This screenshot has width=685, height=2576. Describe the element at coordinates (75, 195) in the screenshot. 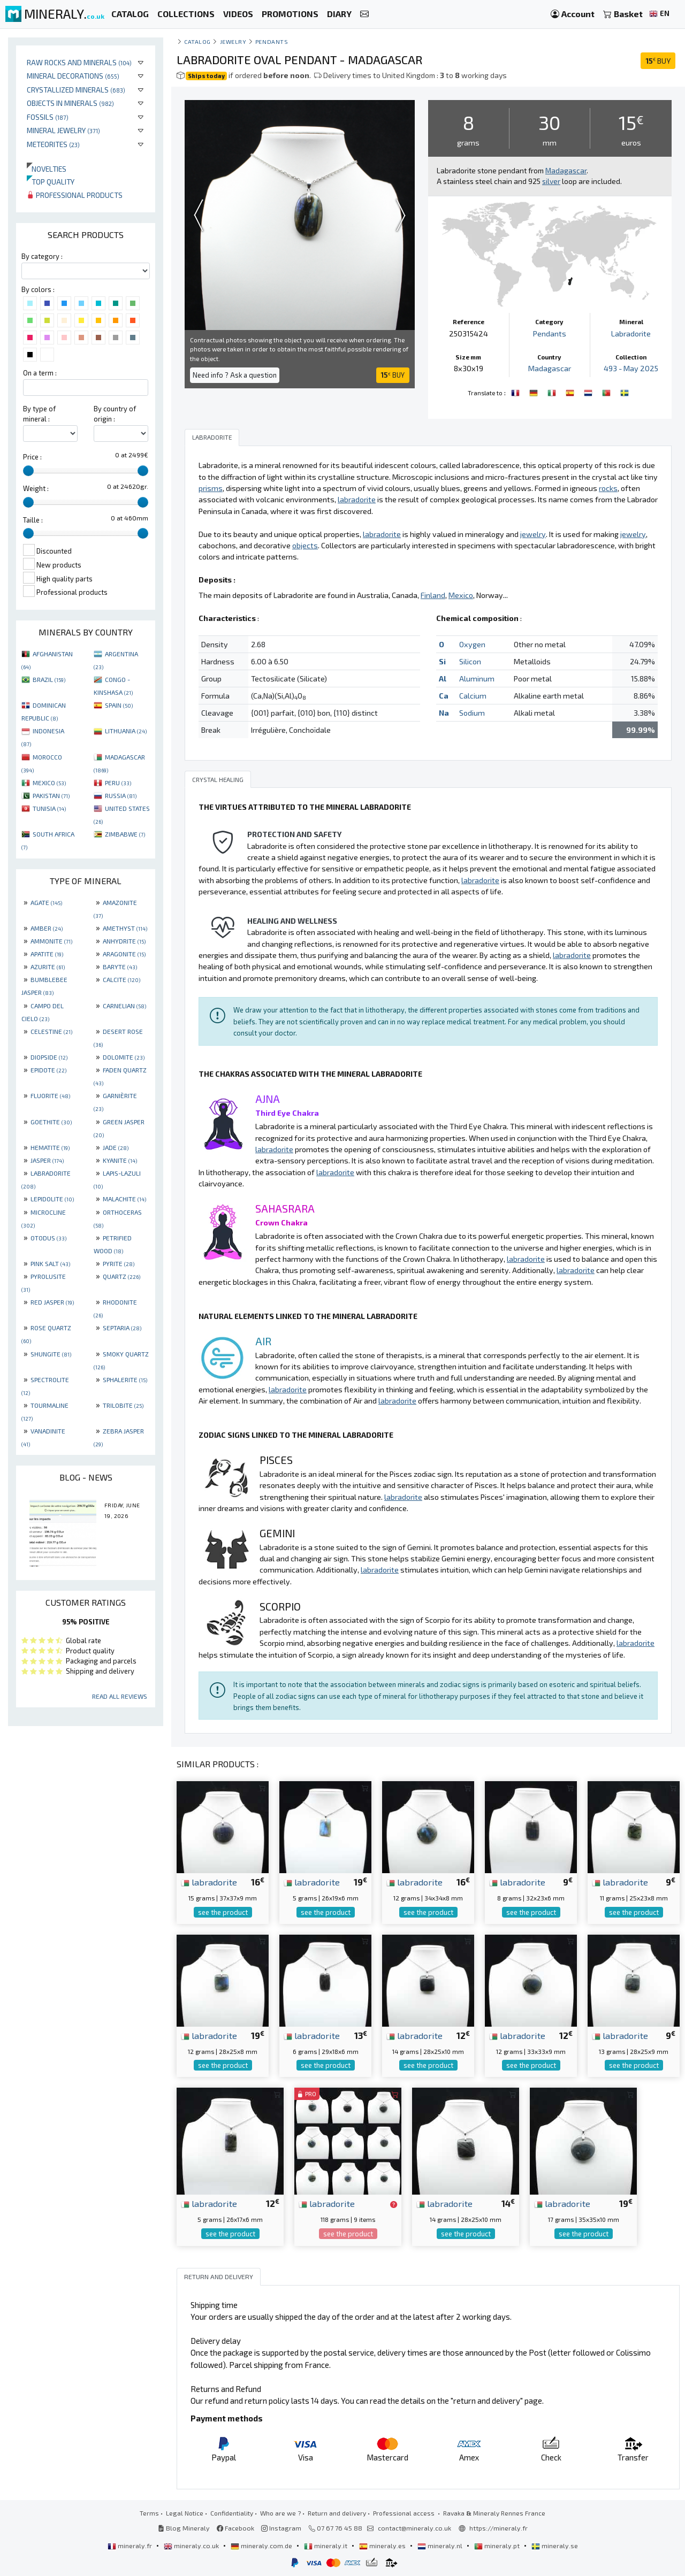

I see `Professional products` at that location.